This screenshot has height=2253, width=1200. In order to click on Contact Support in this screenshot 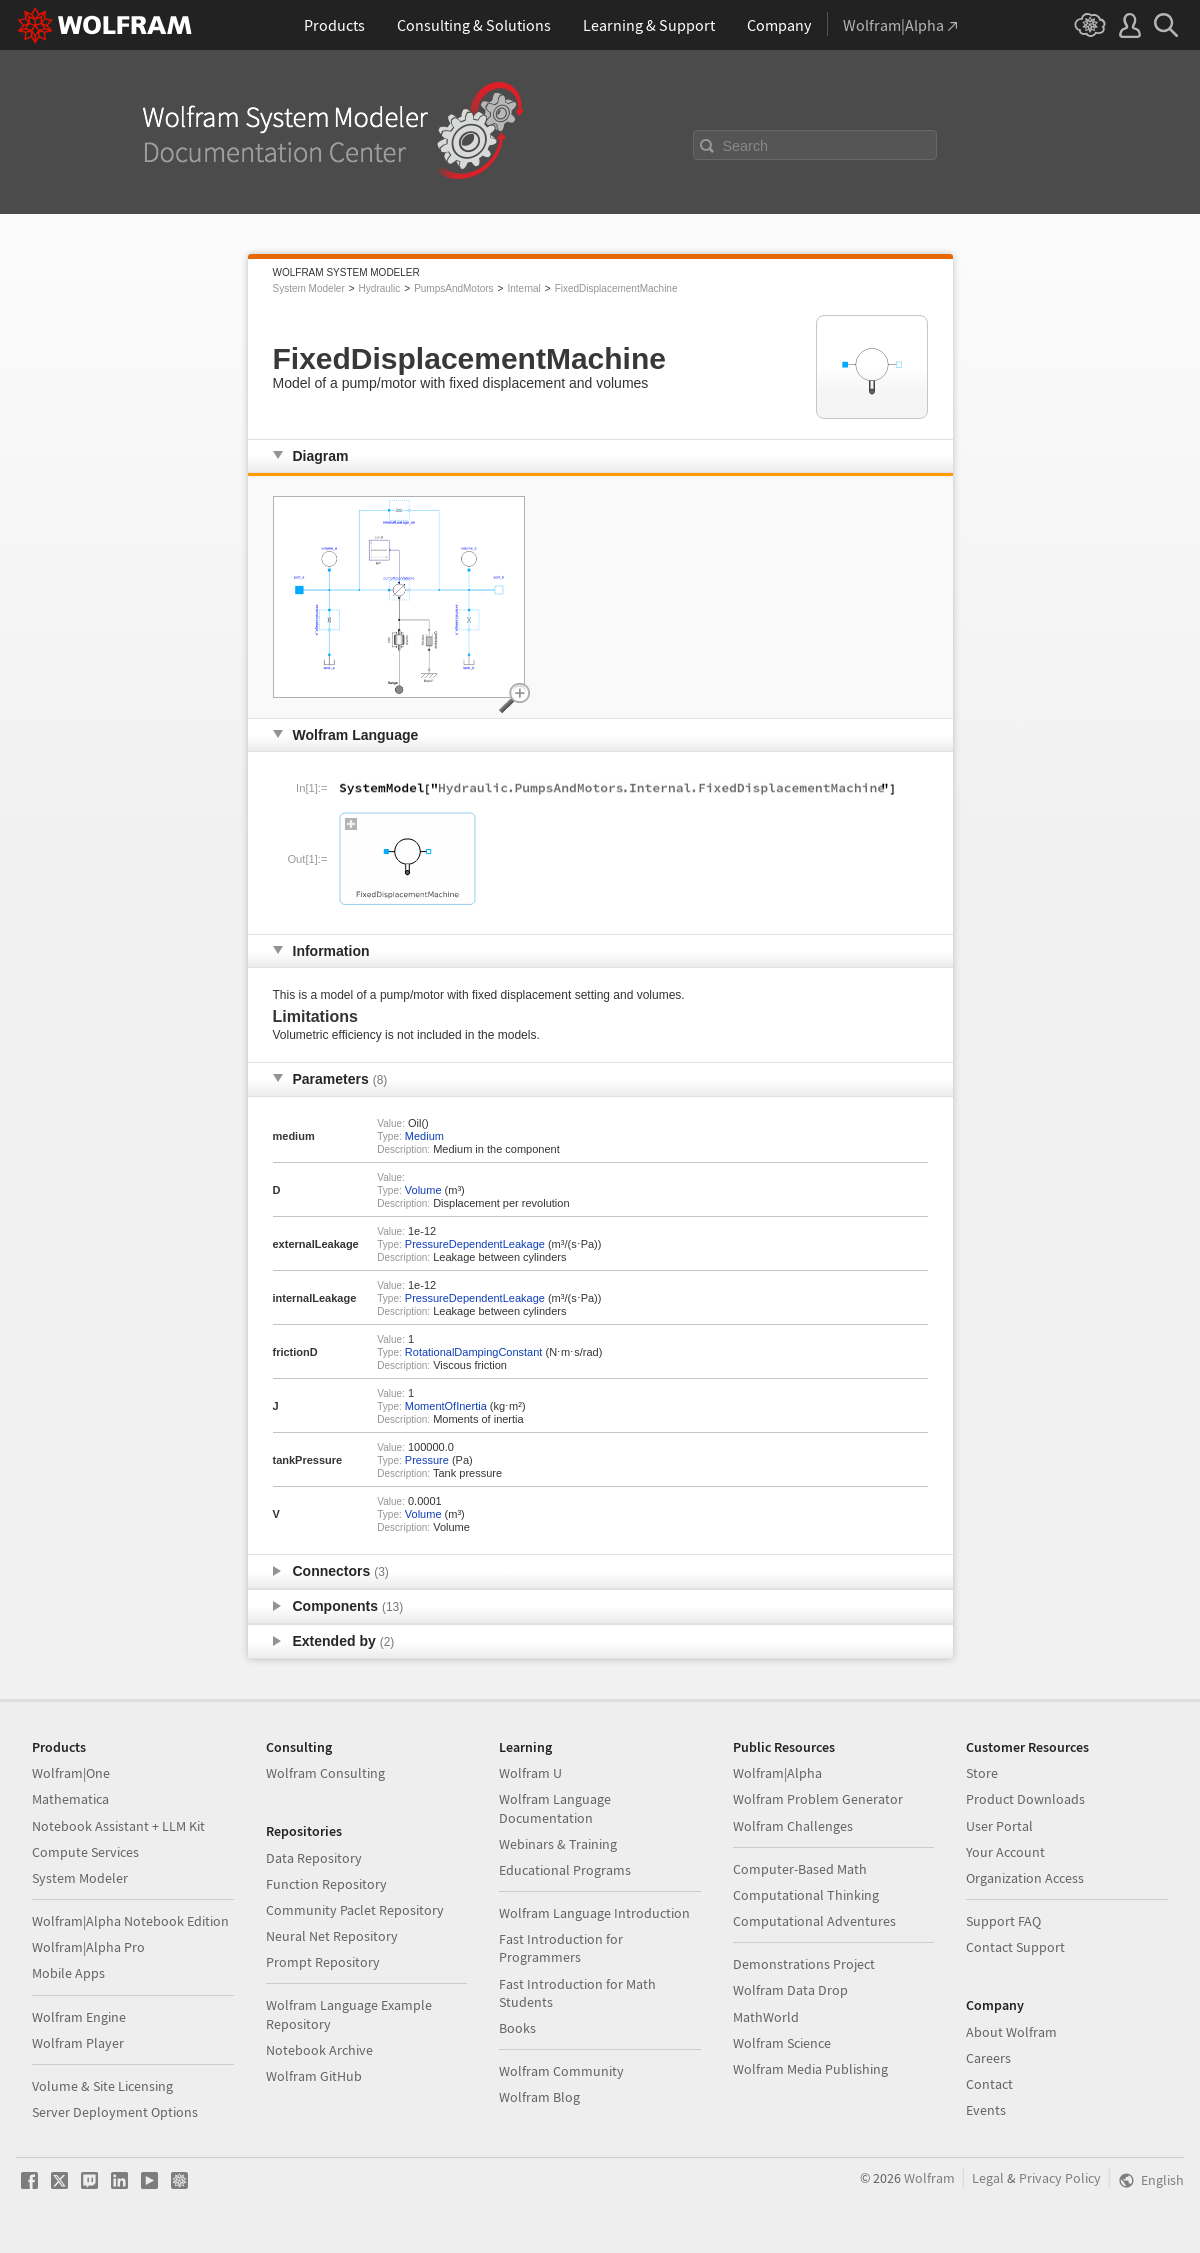, I will do `click(1015, 1947)`.